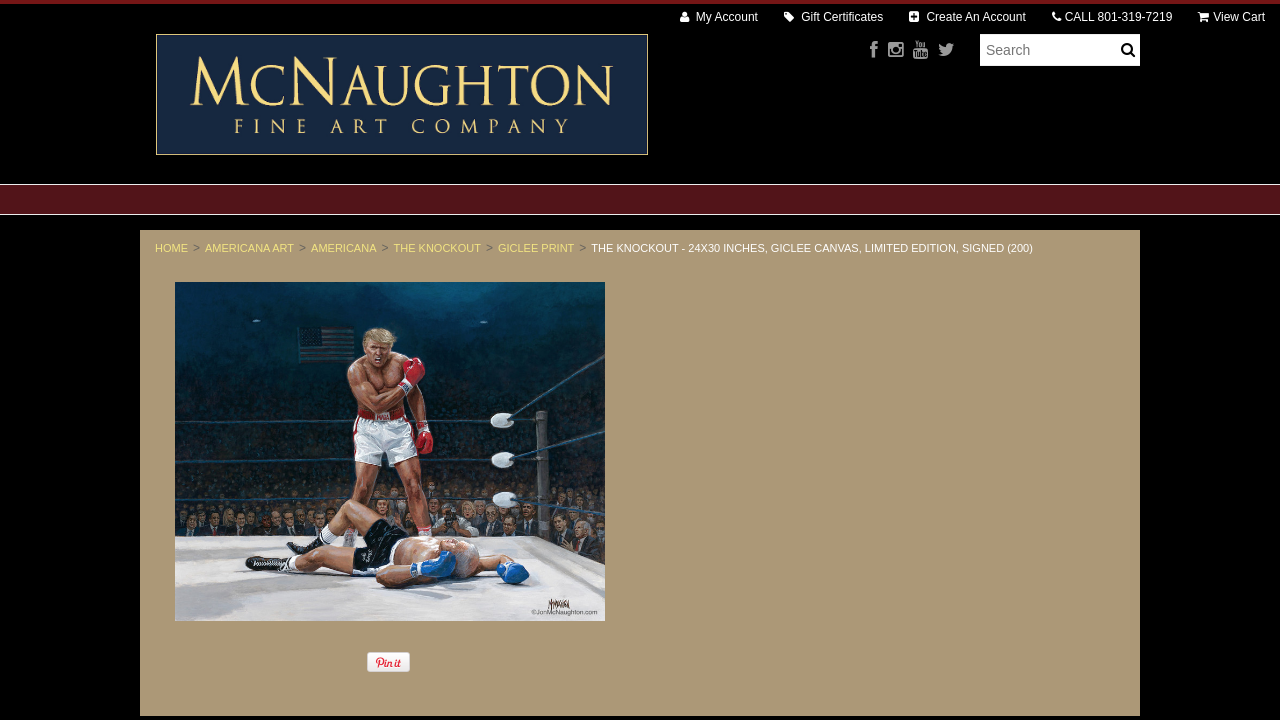 The height and width of the screenshot is (720, 1280). Describe the element at coordinates (343, 248) in the screenshot. I see `Americana` at that location.